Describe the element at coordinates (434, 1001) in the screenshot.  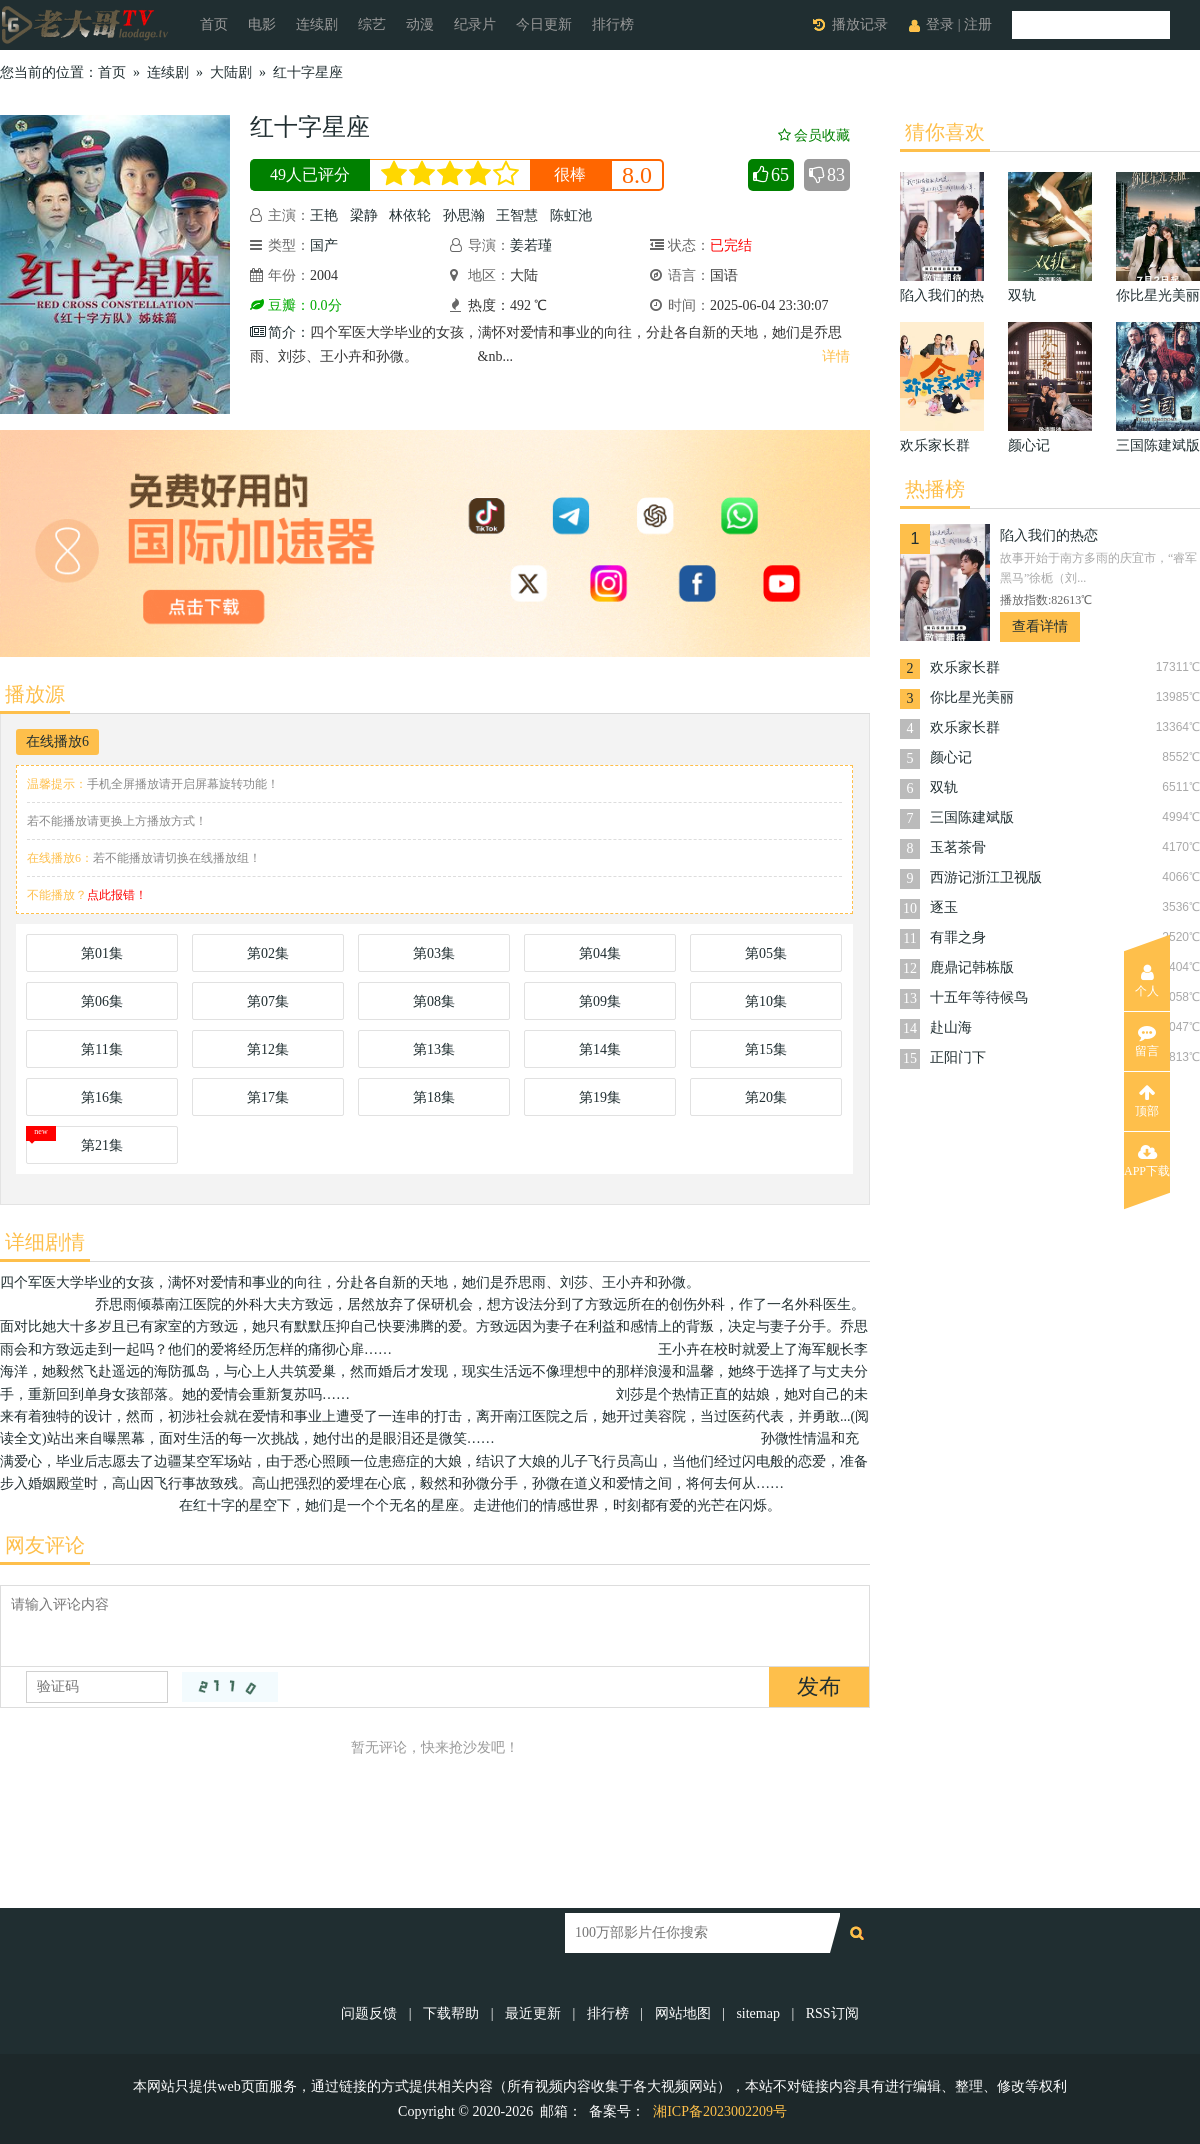
I see `第08集` at that location.